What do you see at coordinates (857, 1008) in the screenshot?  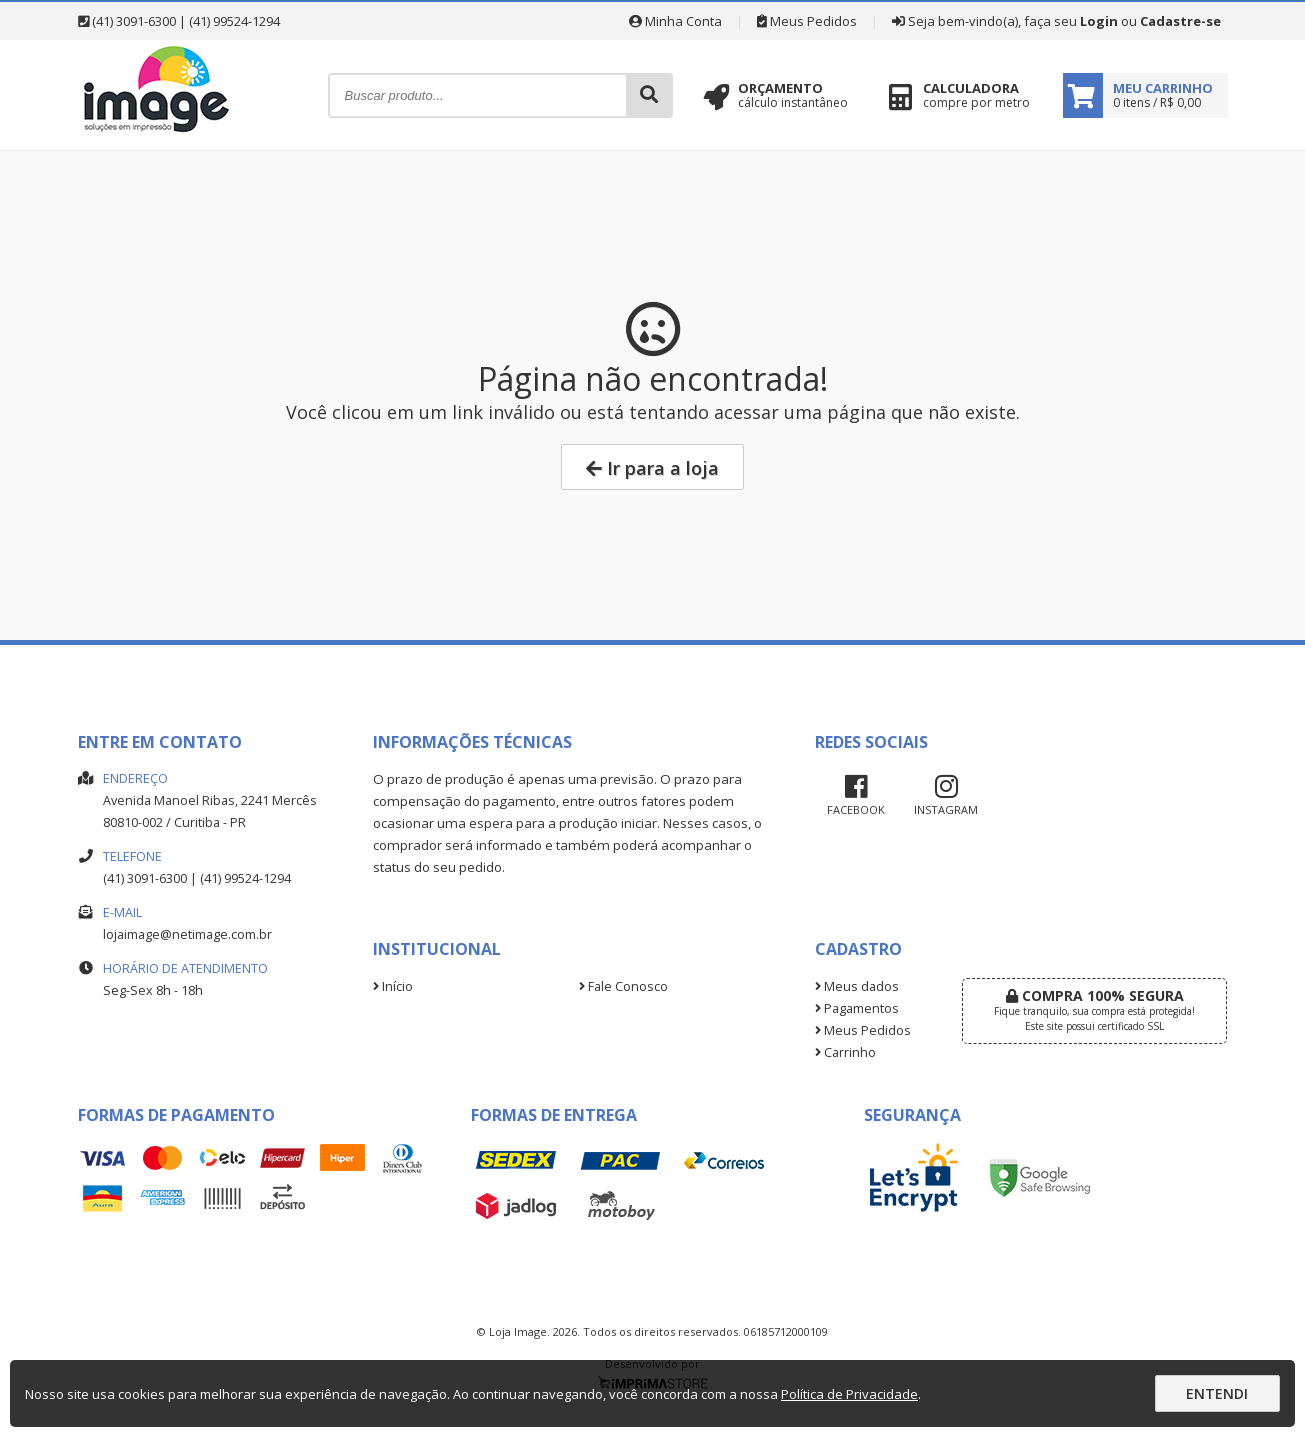 I see `Pagamentos` at bounding box center [857, 1008].